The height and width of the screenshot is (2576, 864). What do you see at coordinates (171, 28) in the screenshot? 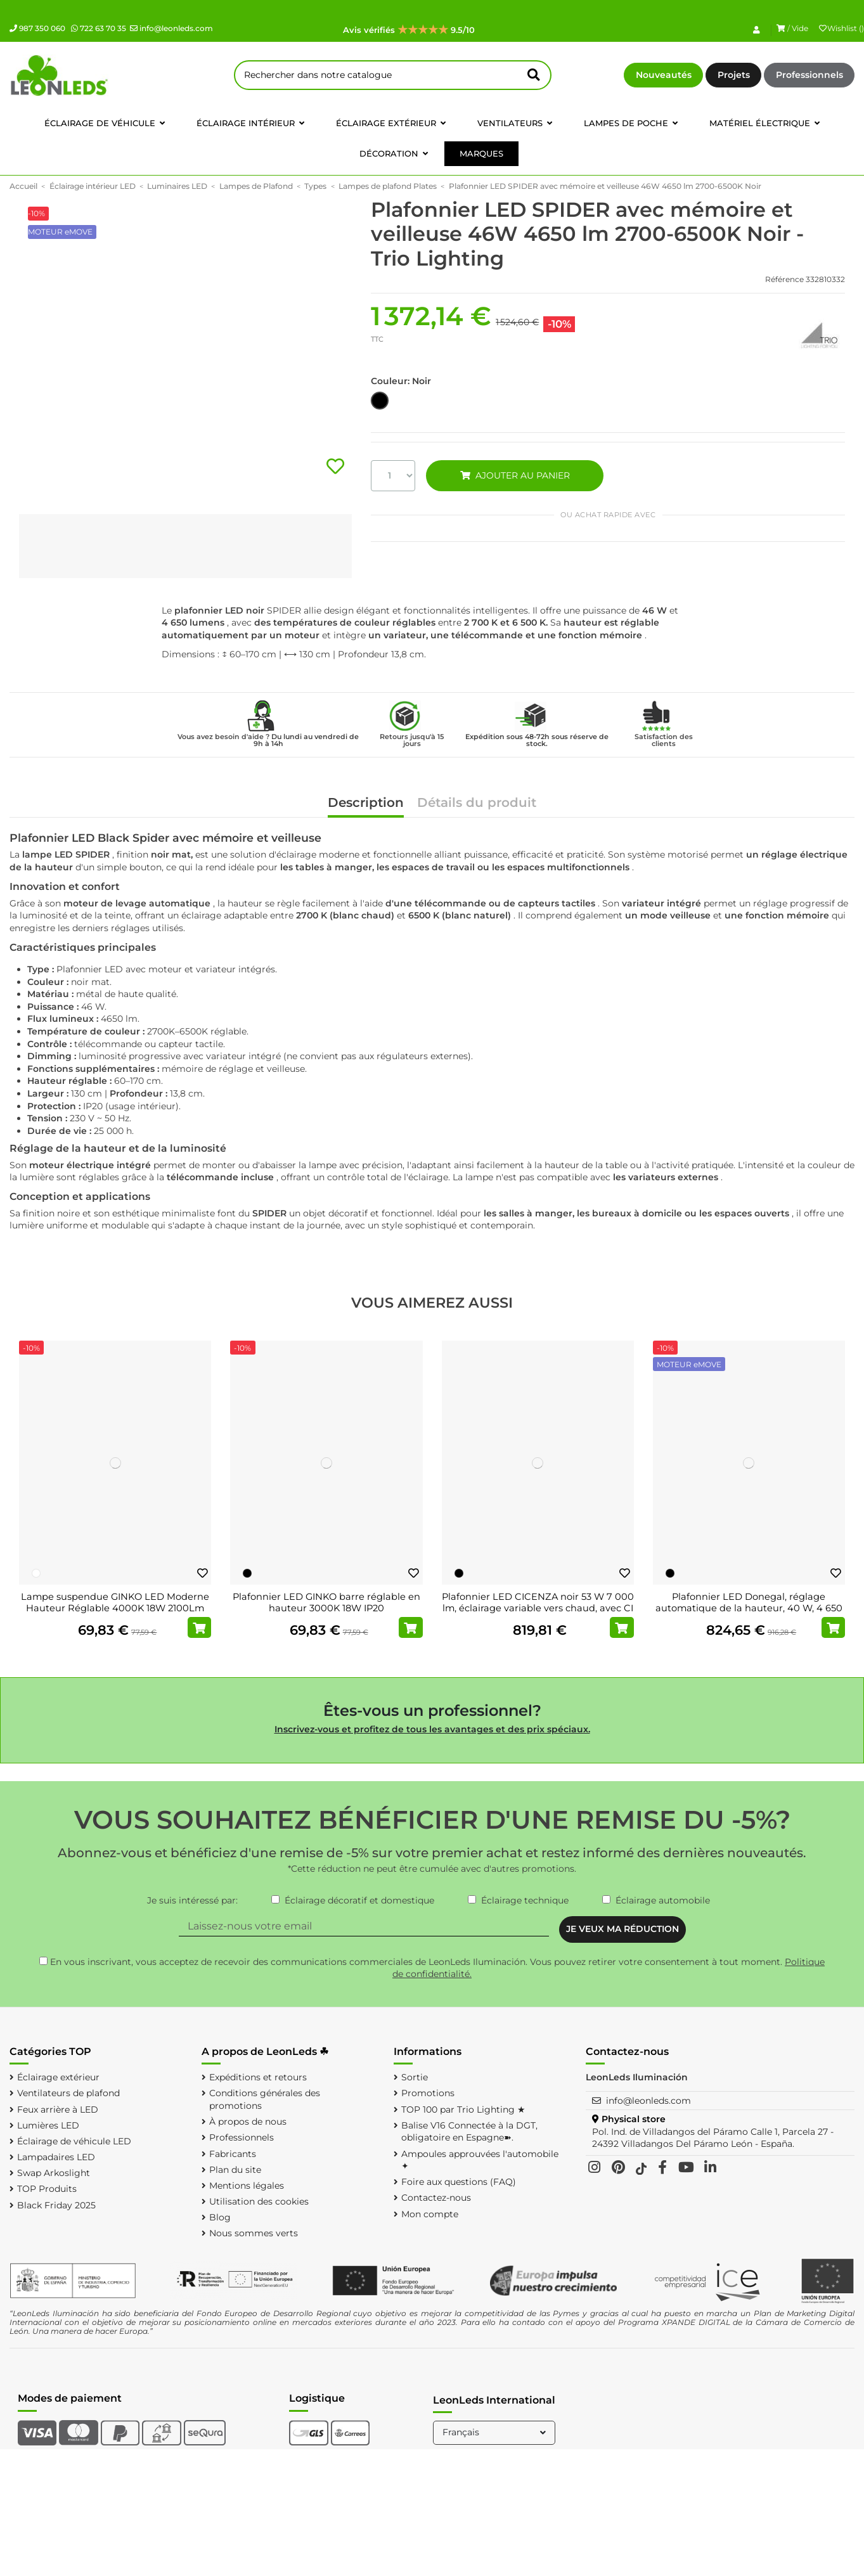
I see `info@leonleds.com` at bounding box center [171, 28].